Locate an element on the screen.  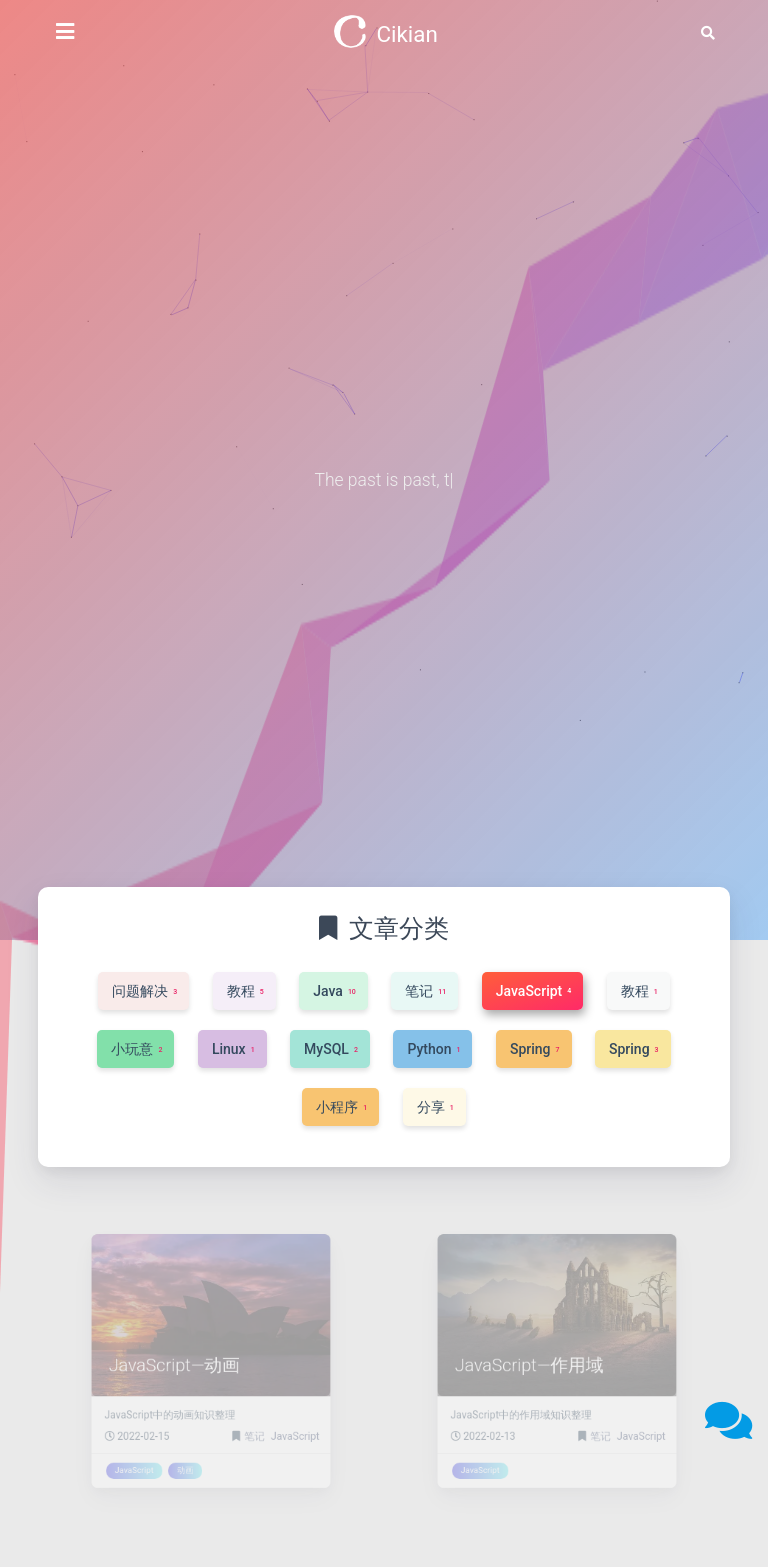
JavaScript is located at coordinates (282, 1425).